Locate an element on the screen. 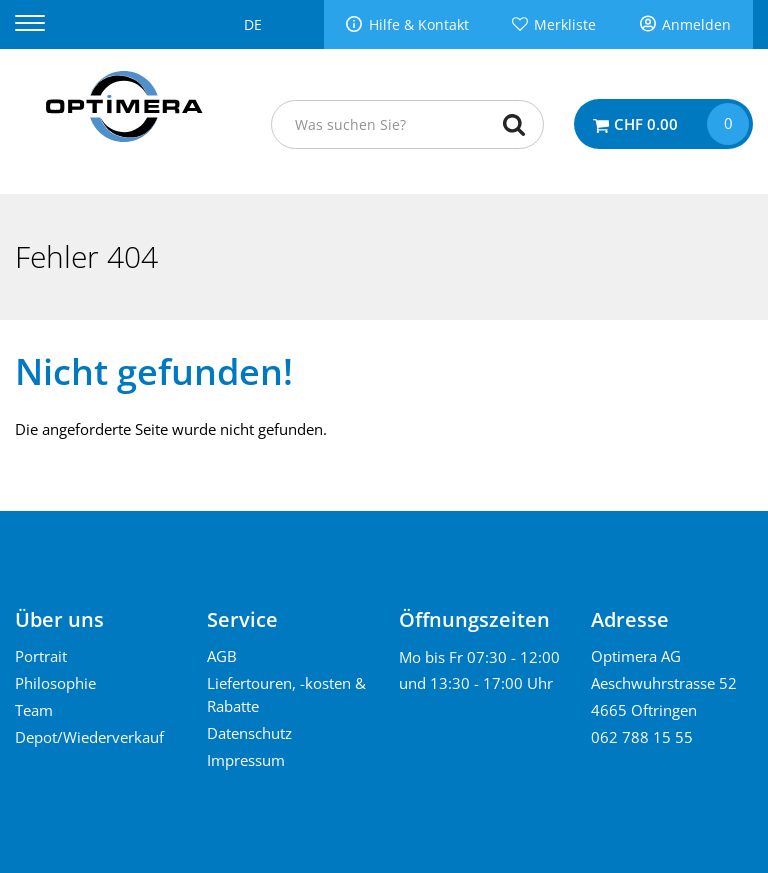 This screenshot has height=873, width=768. Merkliste is located at coordinates (565, 25).